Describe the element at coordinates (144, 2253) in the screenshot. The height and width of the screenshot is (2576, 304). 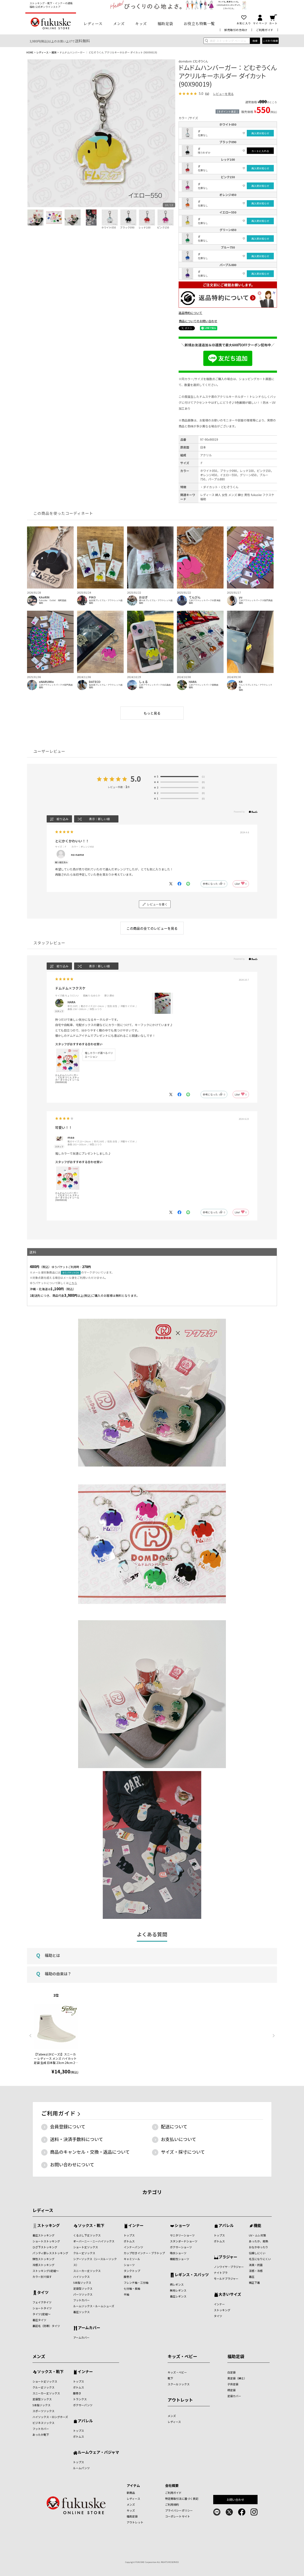
I see `カップ付きインナー・ブラトップ` at that location.